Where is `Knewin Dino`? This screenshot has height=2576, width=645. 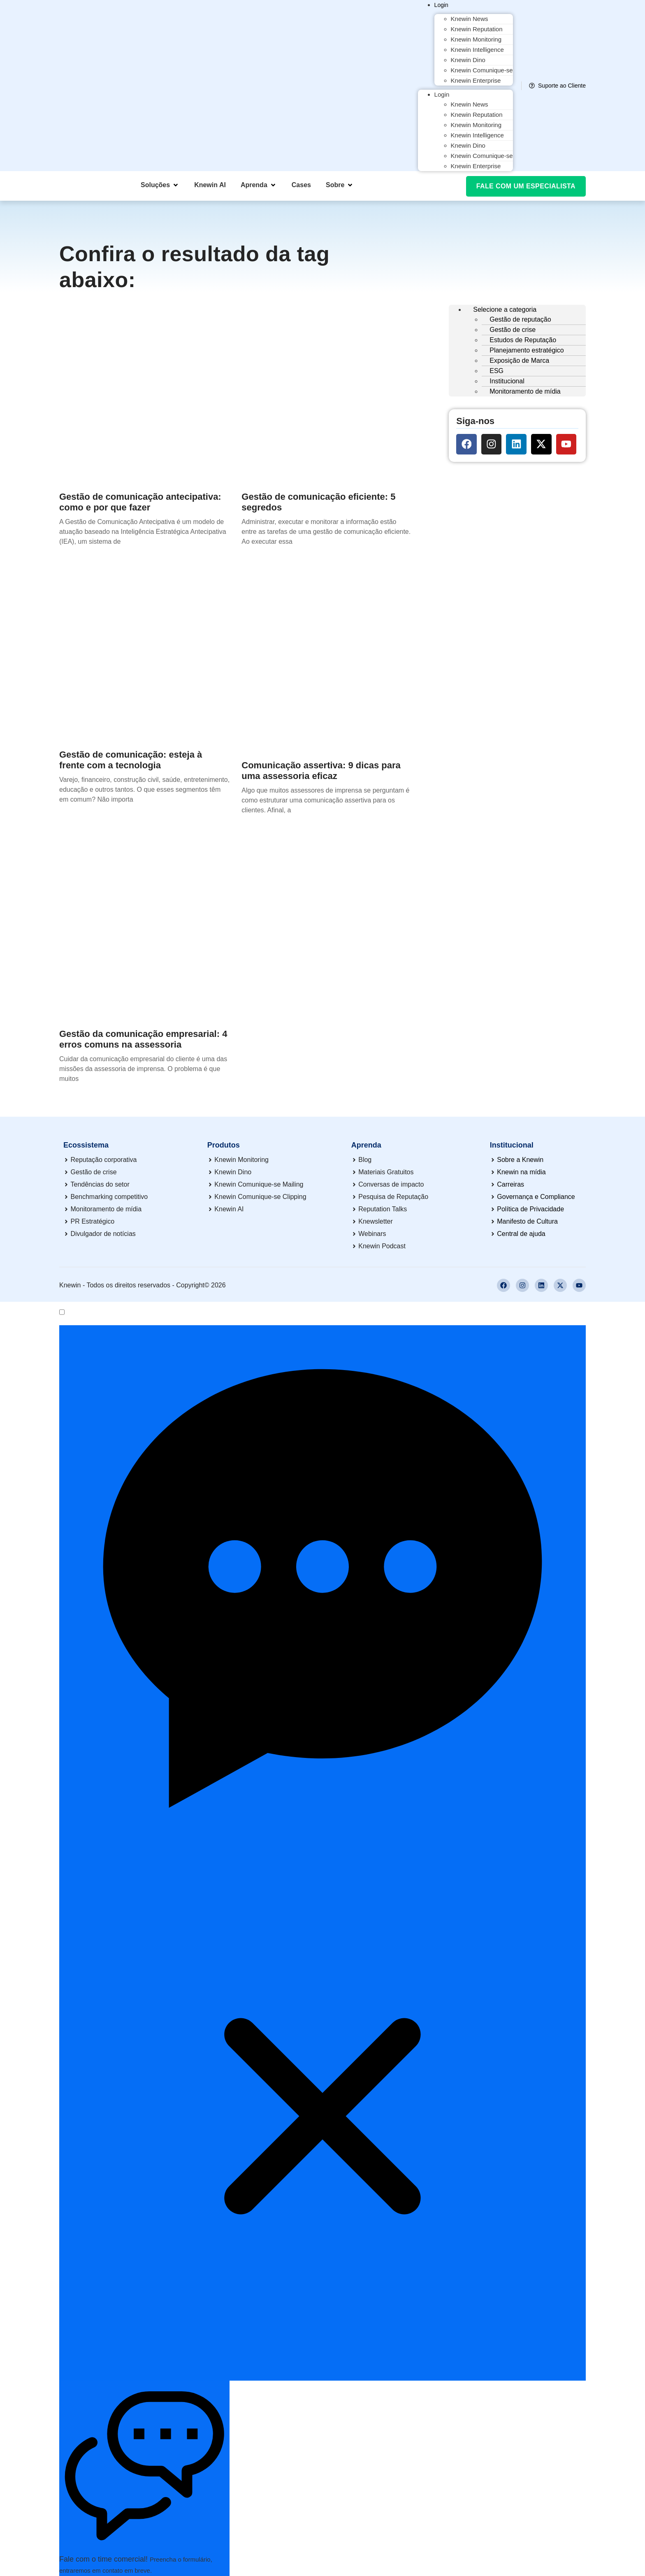 Knewin Dino is located at coordinates (468, 59).